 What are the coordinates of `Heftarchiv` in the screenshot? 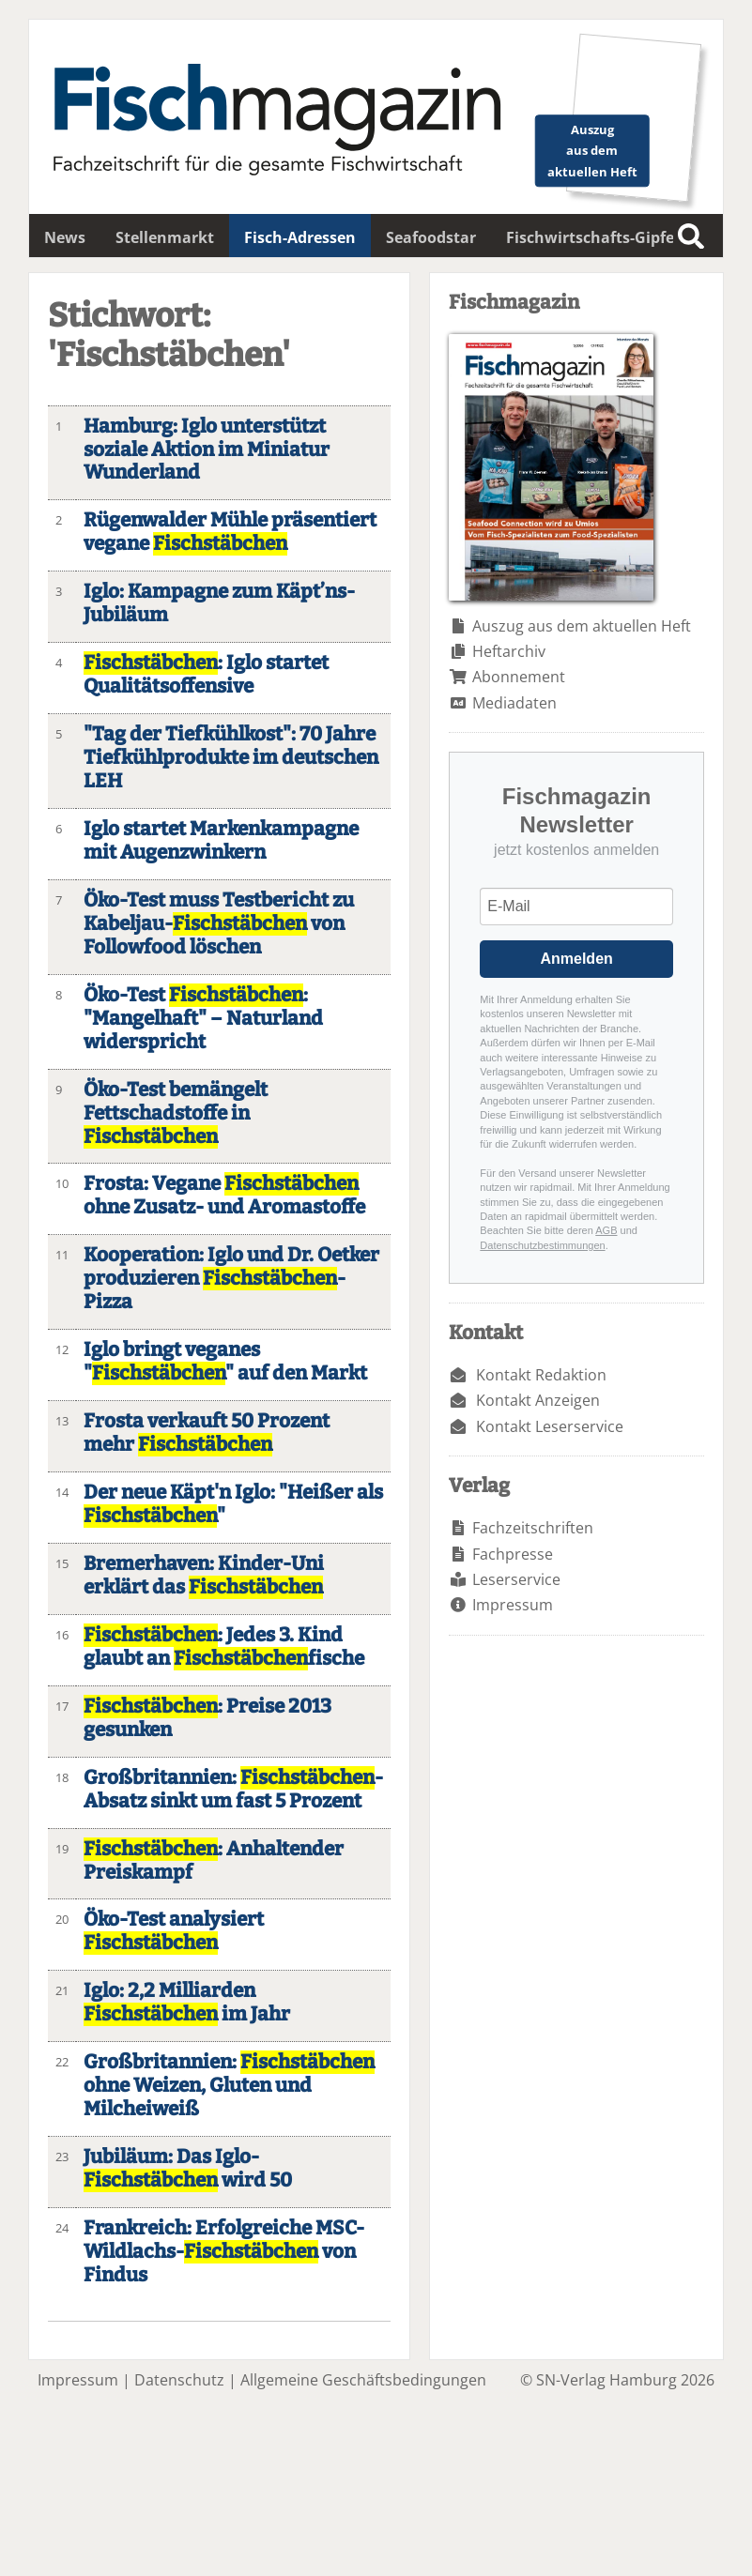 It's located at (508, 651).